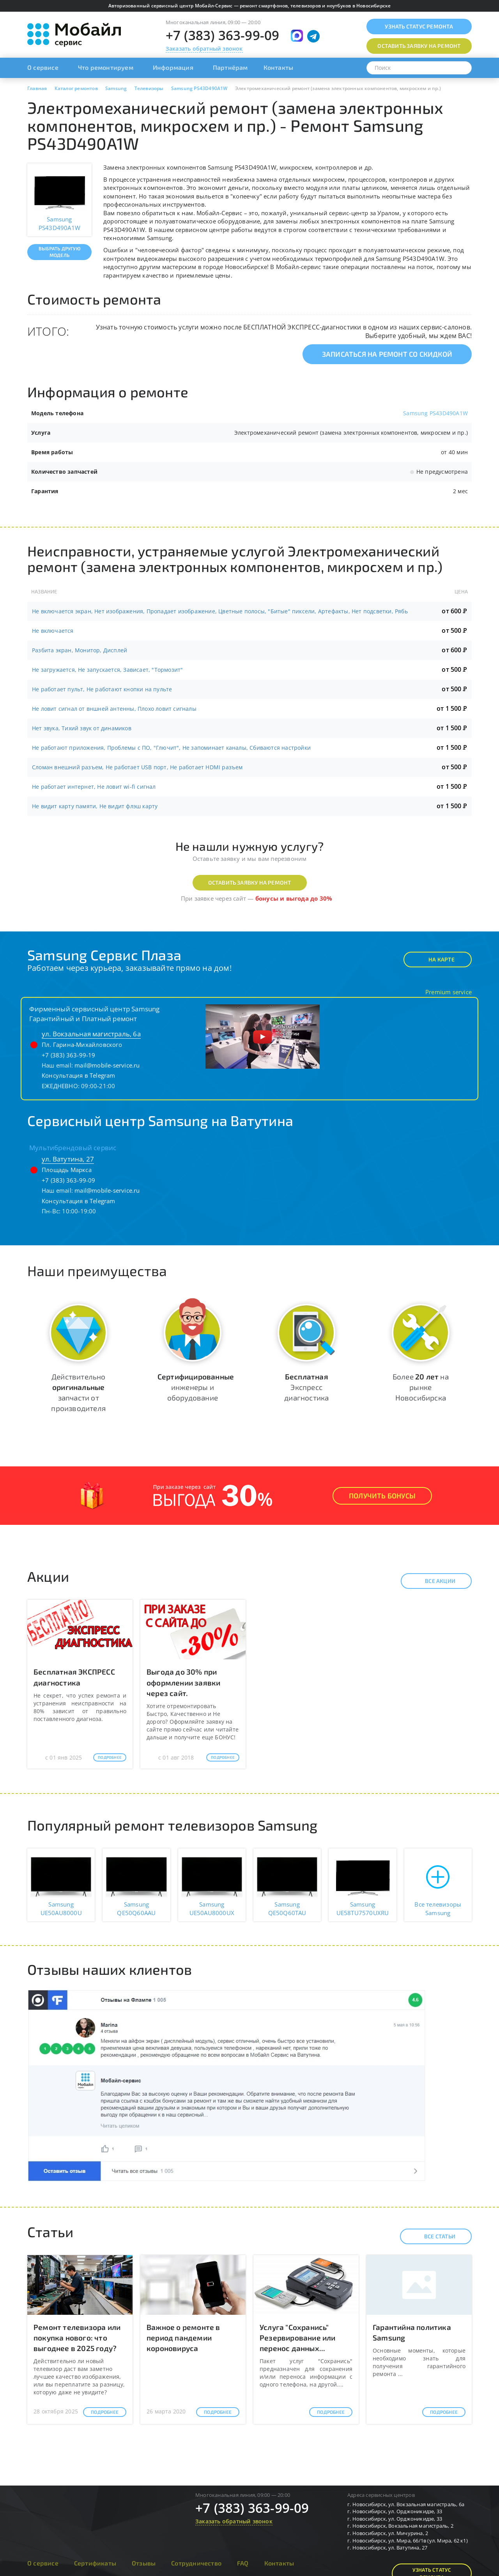 The width and height of the screenshot is (499, 2576). What do you see at coordinates (102, 689) in the screenshot?
I see `Не работает пульт, Не работают кнопки на пульте` at bounding box center [102, 689].